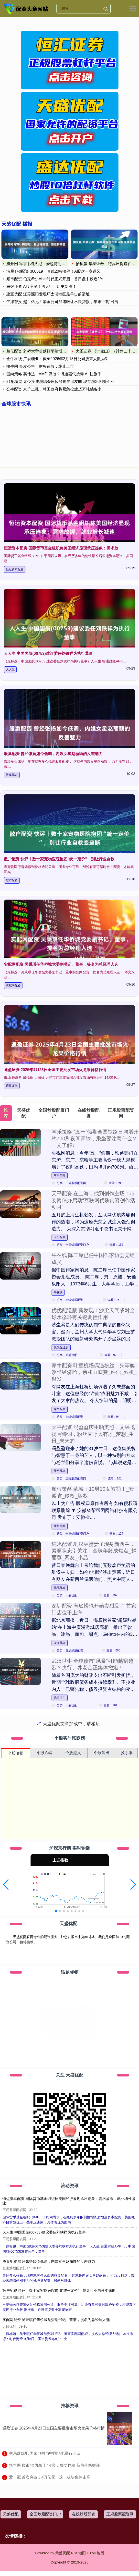 The image size is (139, 2576). I want to click on 股巢配资, so click(12, 775).